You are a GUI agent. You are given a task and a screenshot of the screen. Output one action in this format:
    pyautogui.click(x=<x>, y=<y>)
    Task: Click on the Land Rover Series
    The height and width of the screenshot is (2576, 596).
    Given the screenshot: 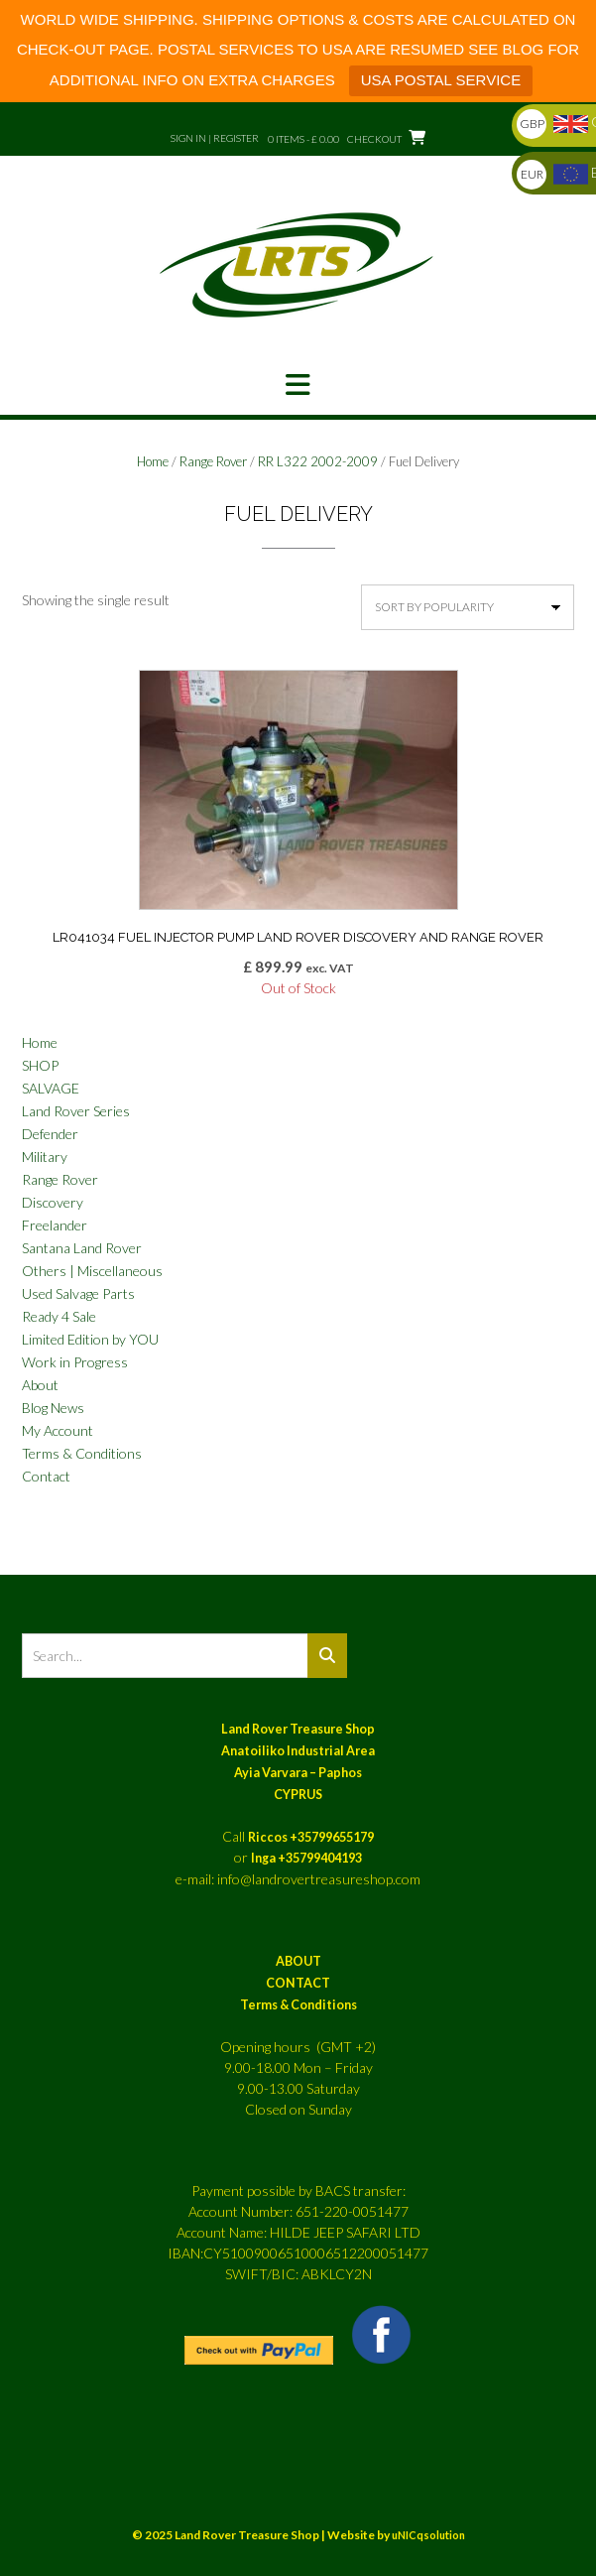 What is the action you would take?
    pyautogui.click(x=76, y=1110)
    